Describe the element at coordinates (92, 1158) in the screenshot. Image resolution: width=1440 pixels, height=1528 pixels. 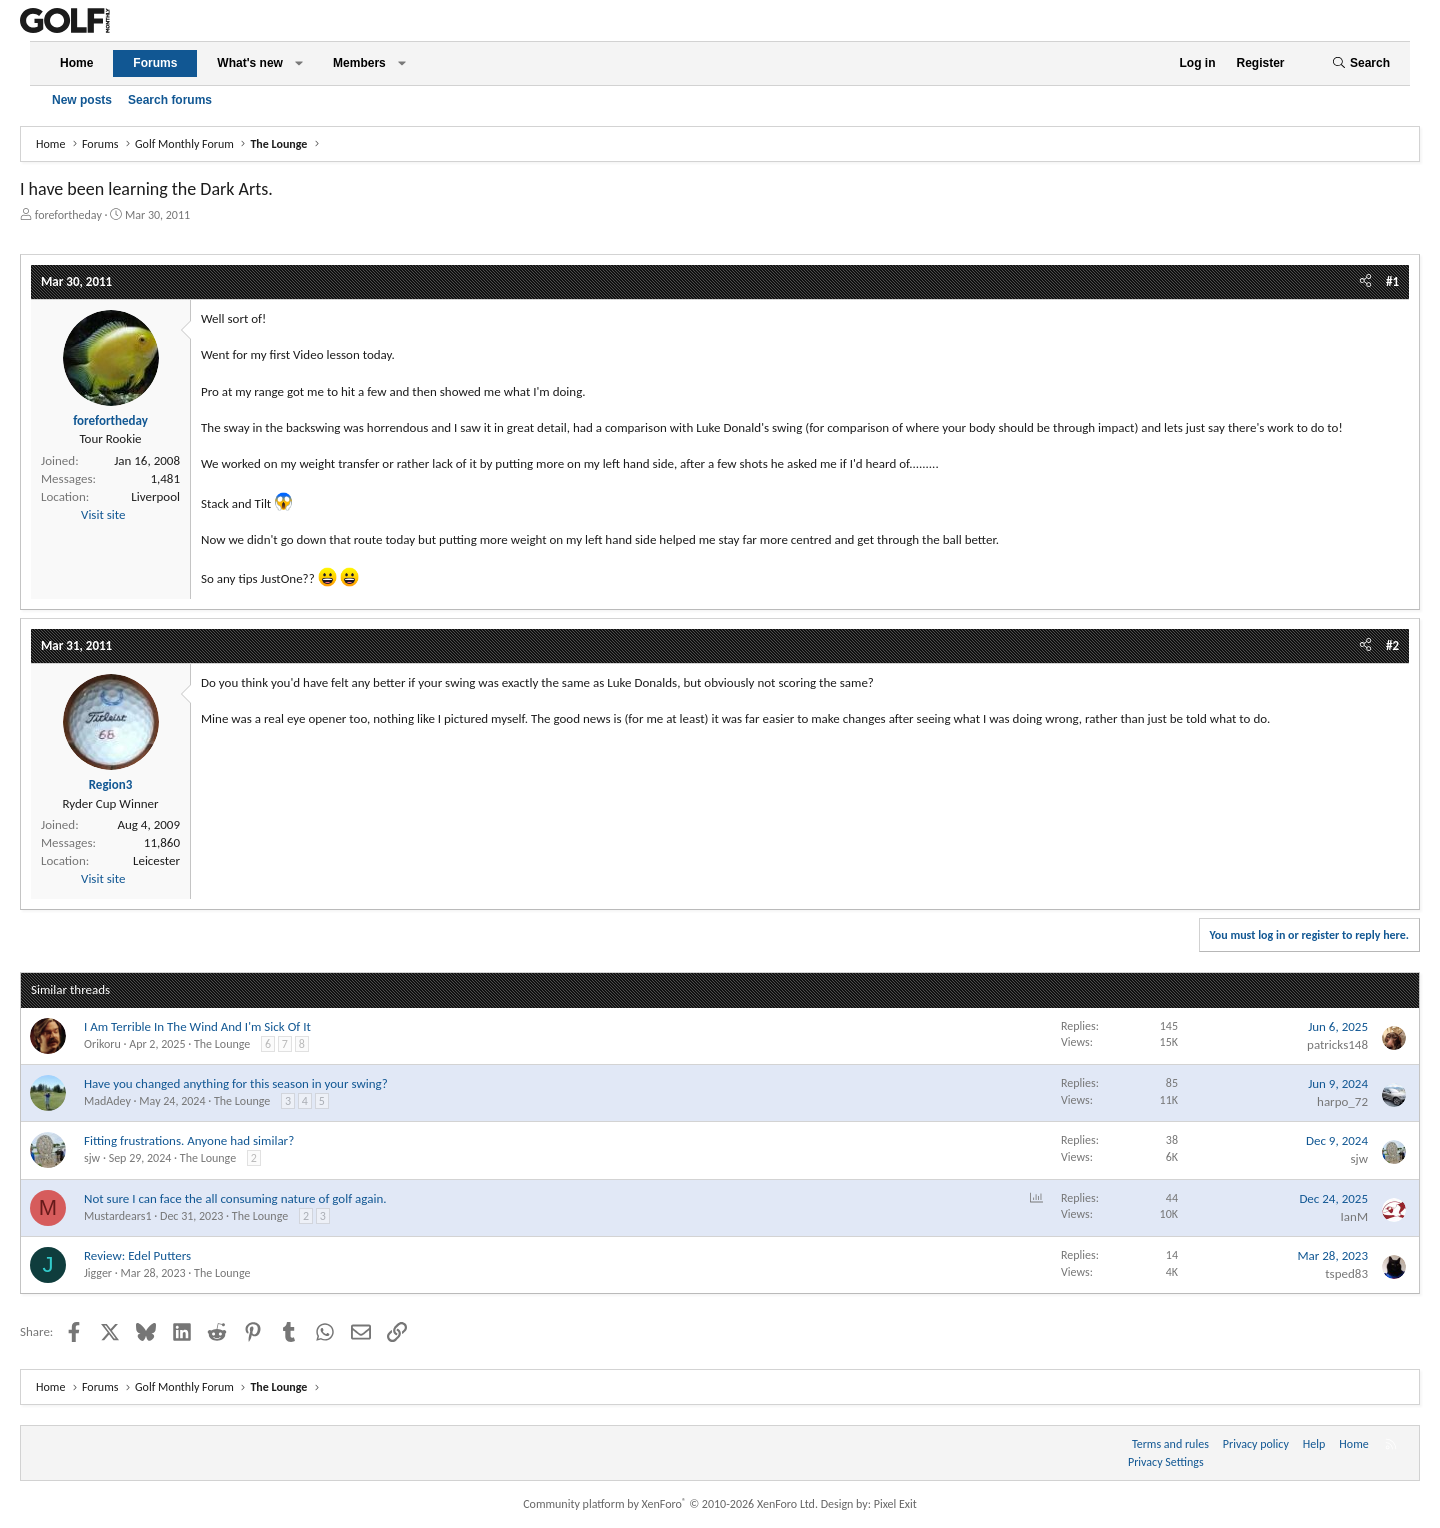
I see `sjw` at that location.